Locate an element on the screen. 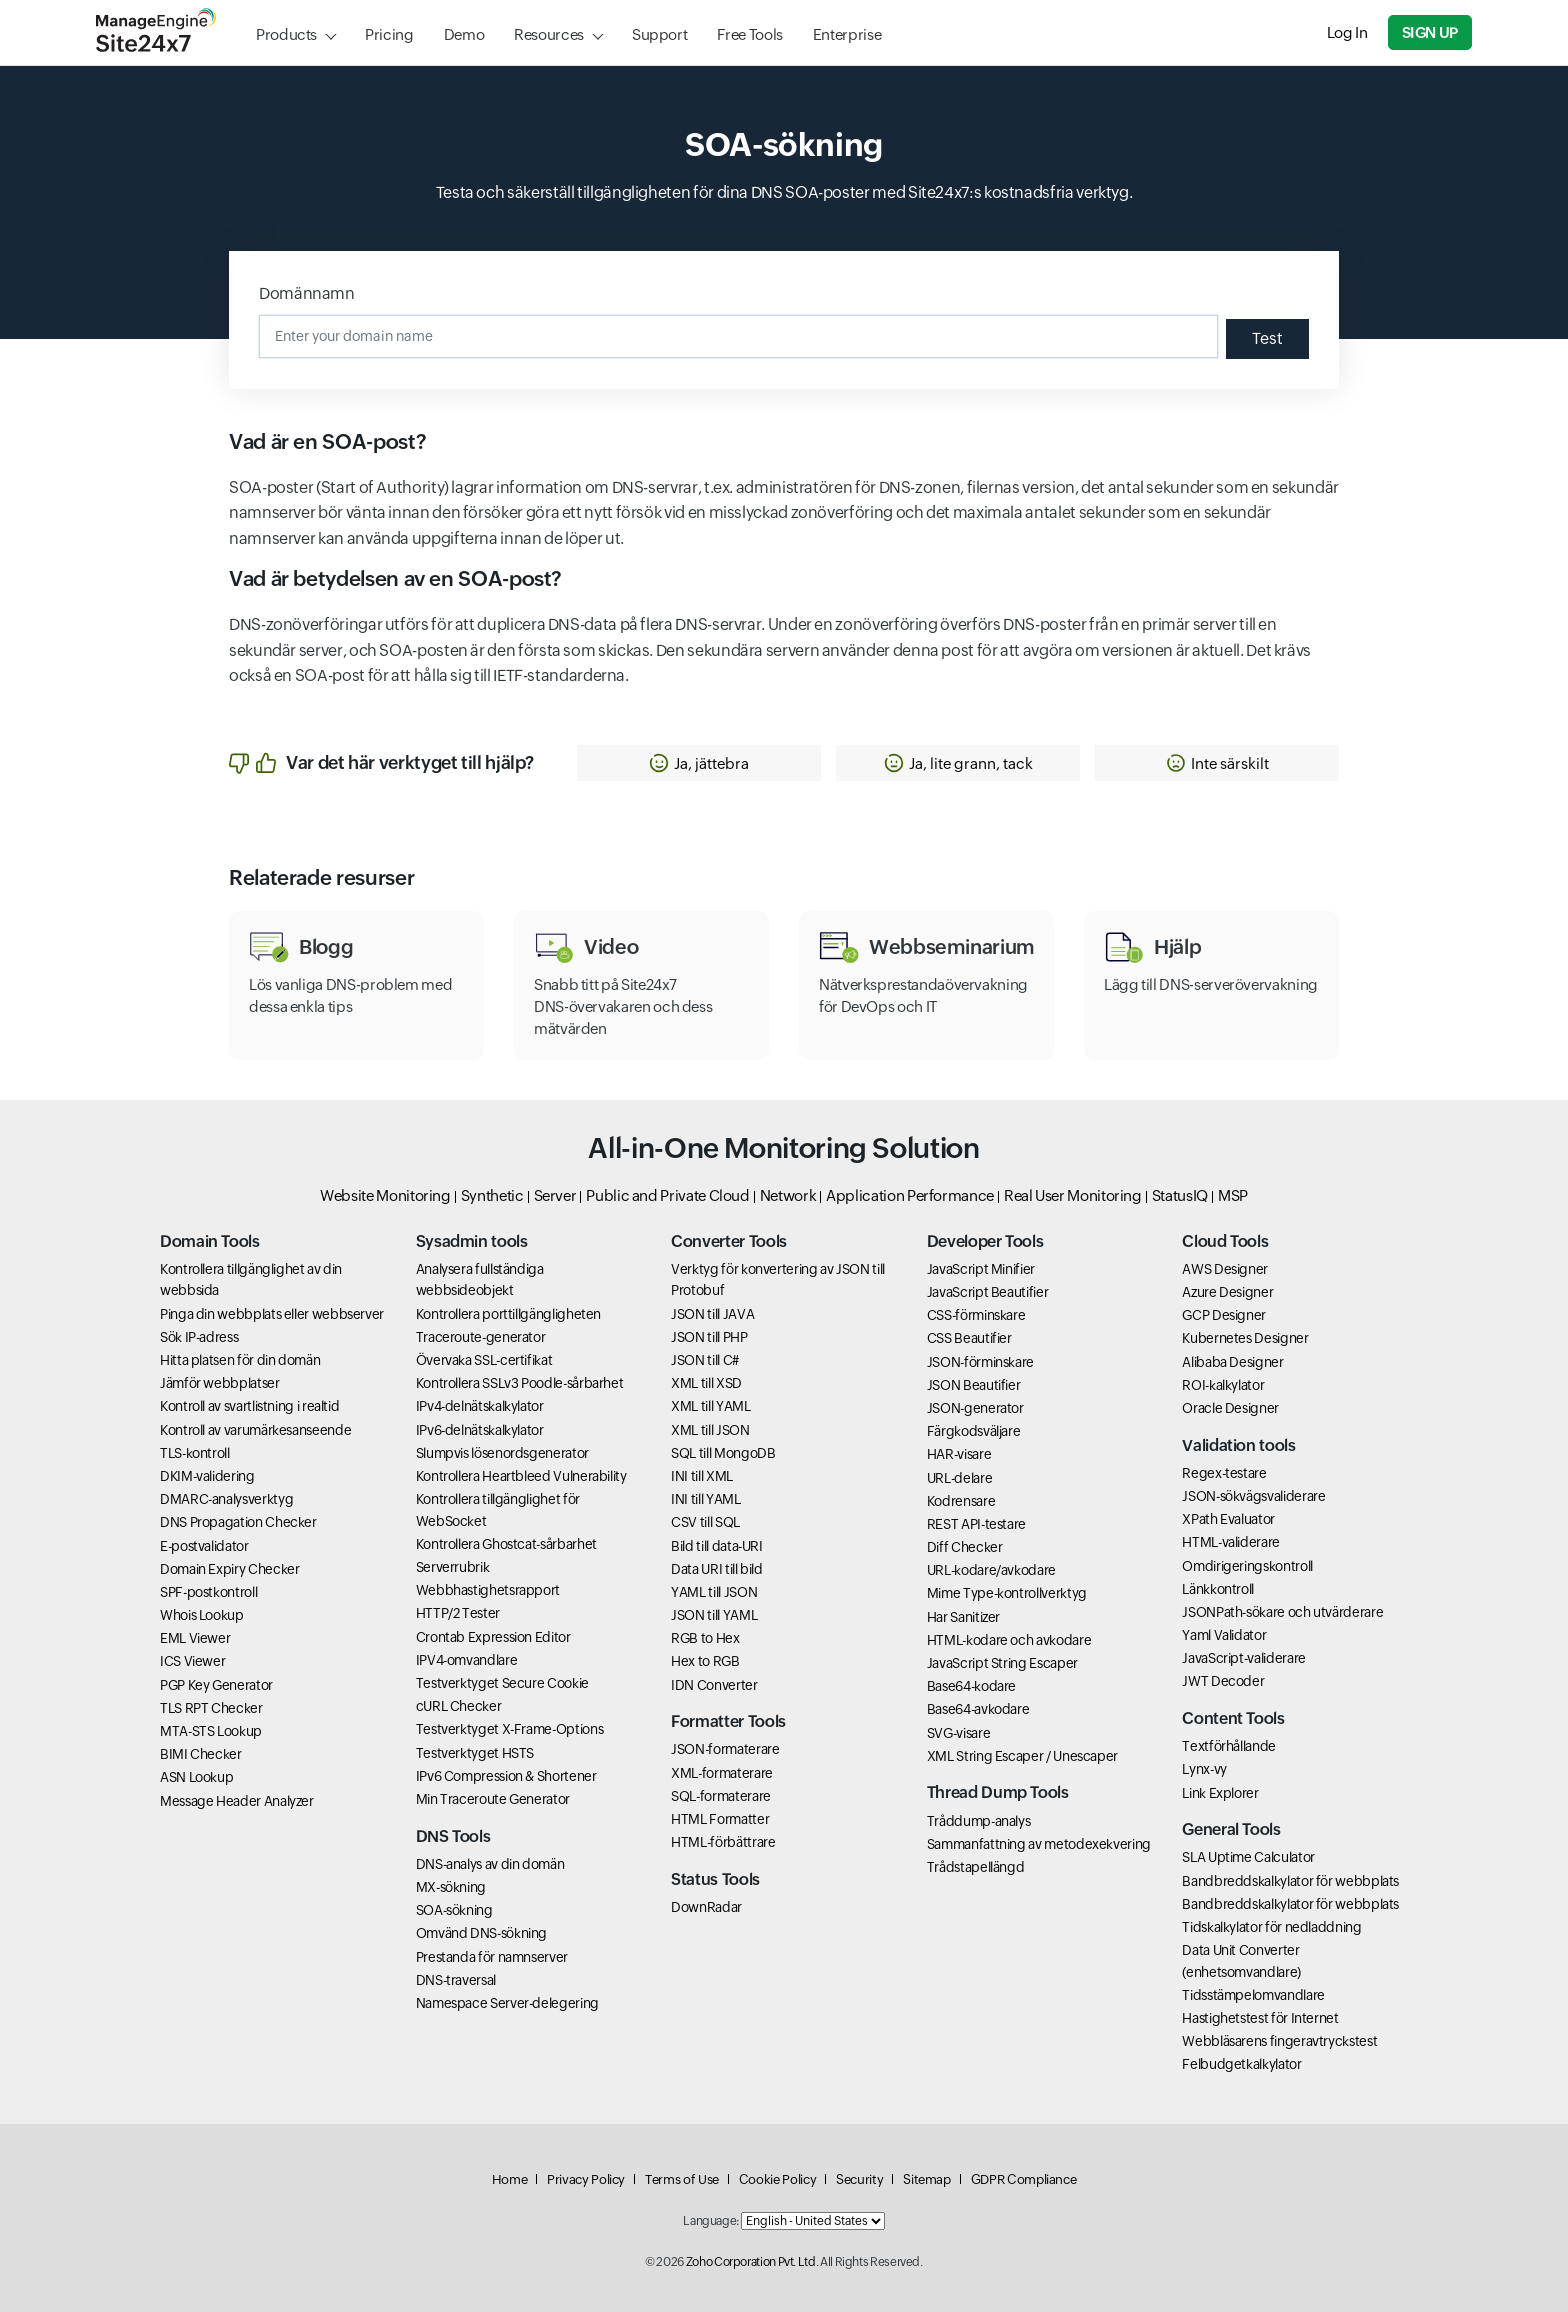 Image resolution: width=1568 pixels, height=2312 pixels. Kontrollera SSLv3 Poodle-sårbarhet is located at coordinates (520, 1383).